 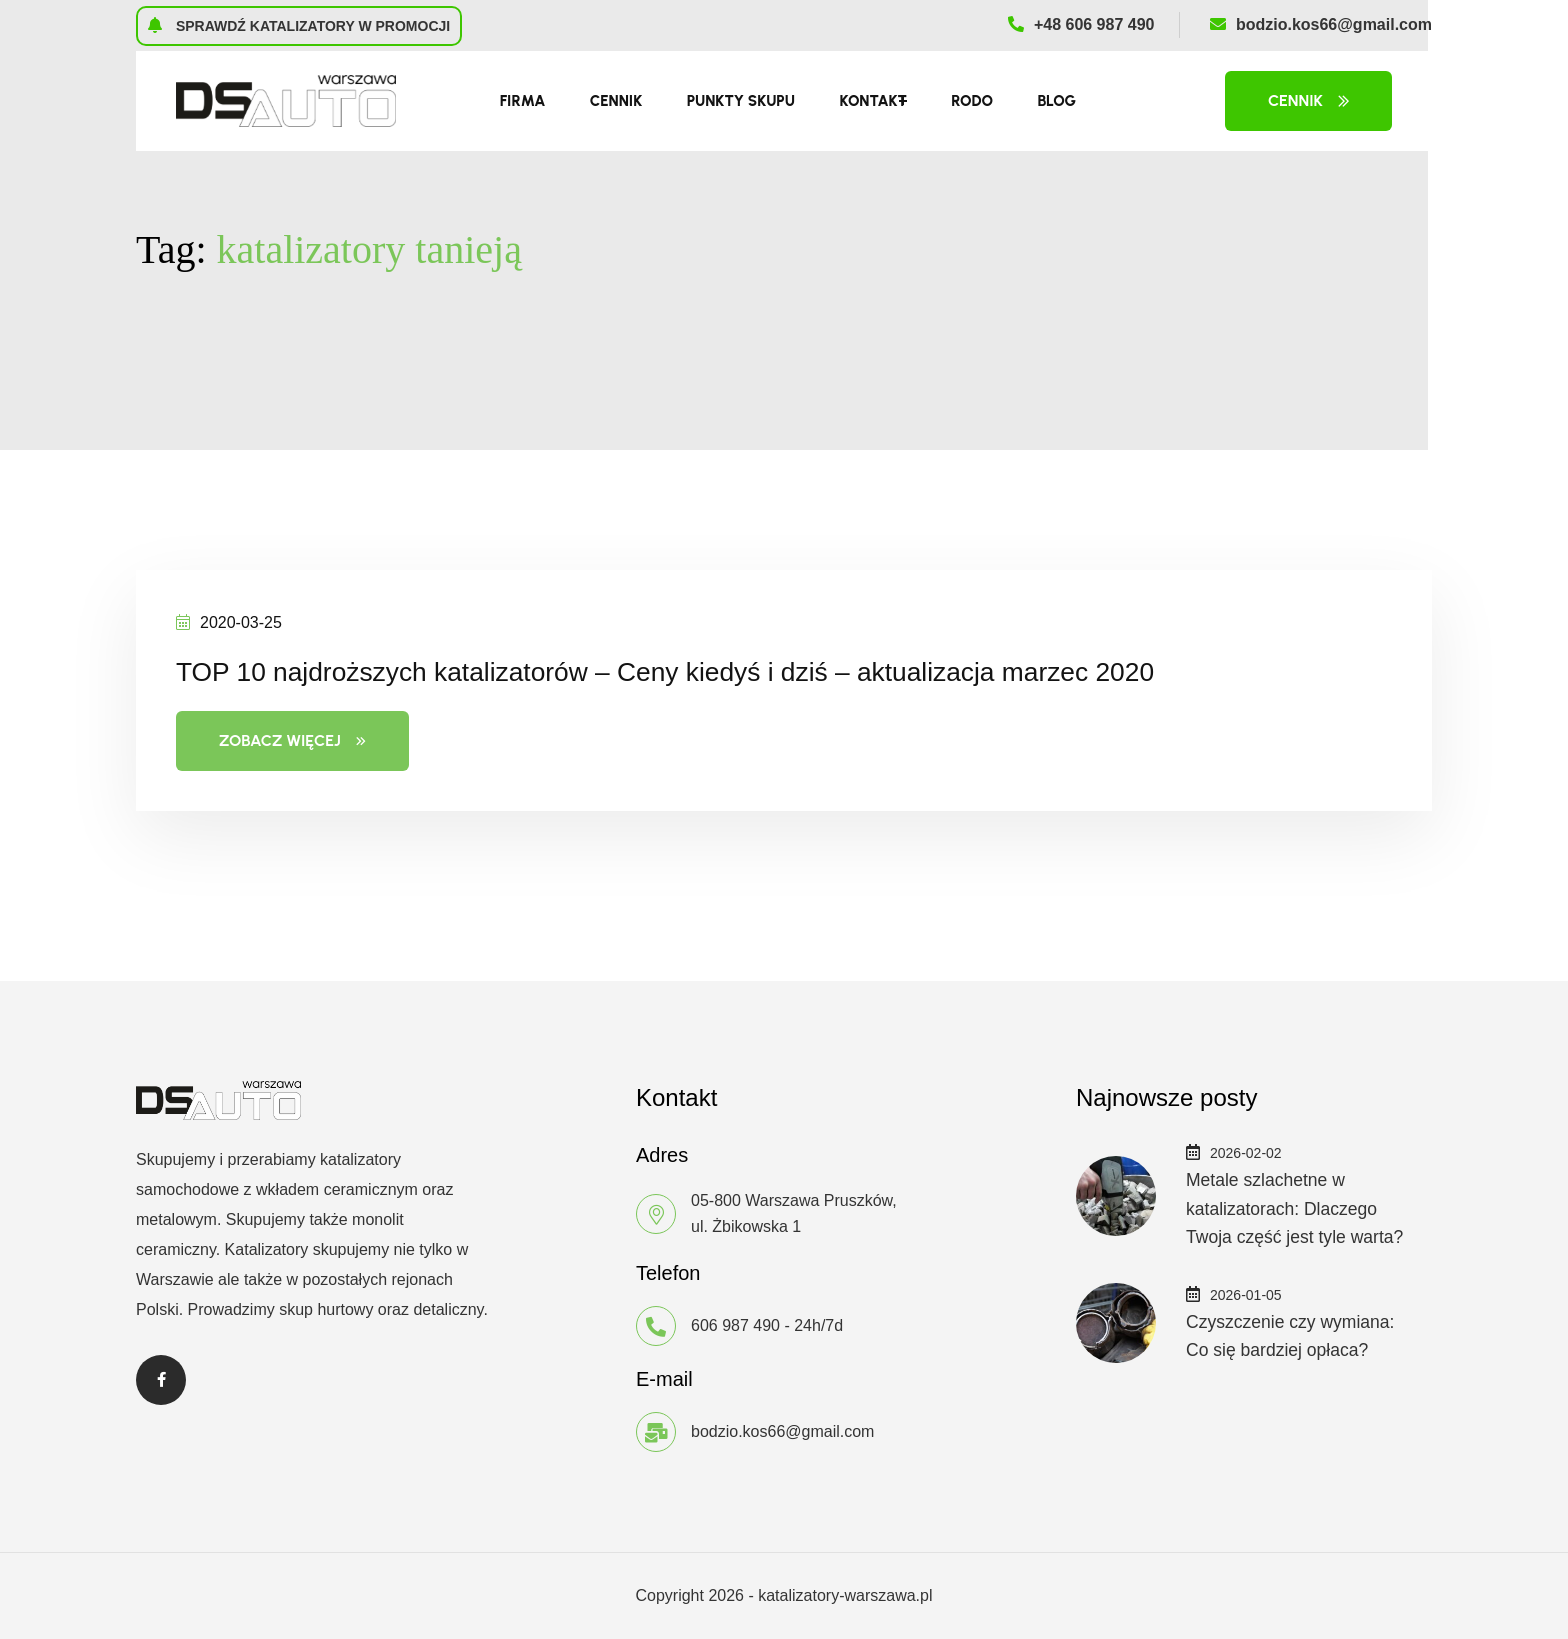 What do you see at coordinates (1056, 101) in the screenshot?
I see `Blog` at bounding box center [1056, 101].